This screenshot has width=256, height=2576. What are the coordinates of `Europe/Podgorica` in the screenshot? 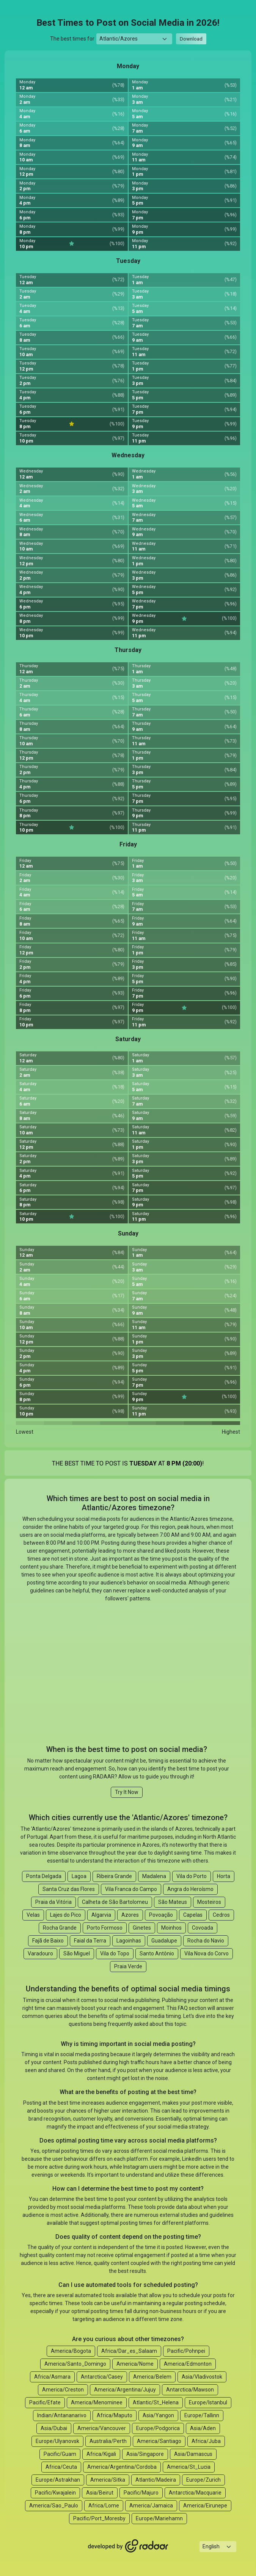 It's located at (158, 2428).